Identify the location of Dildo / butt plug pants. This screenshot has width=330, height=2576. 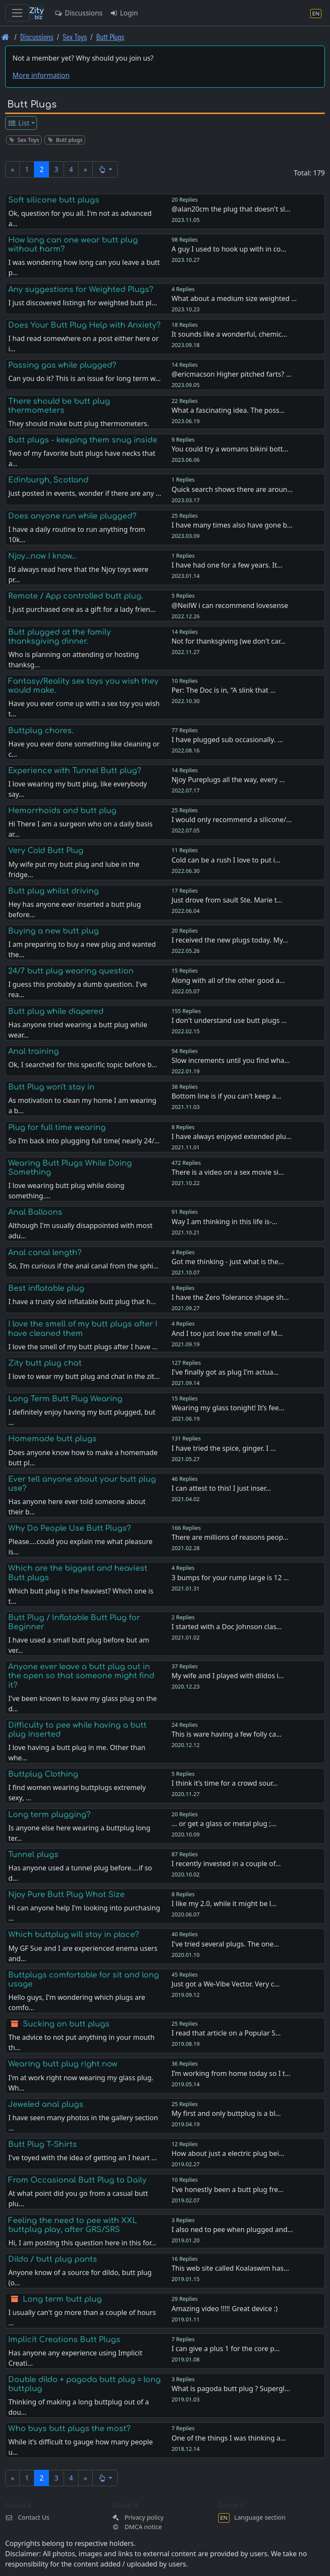
(52, 2259).